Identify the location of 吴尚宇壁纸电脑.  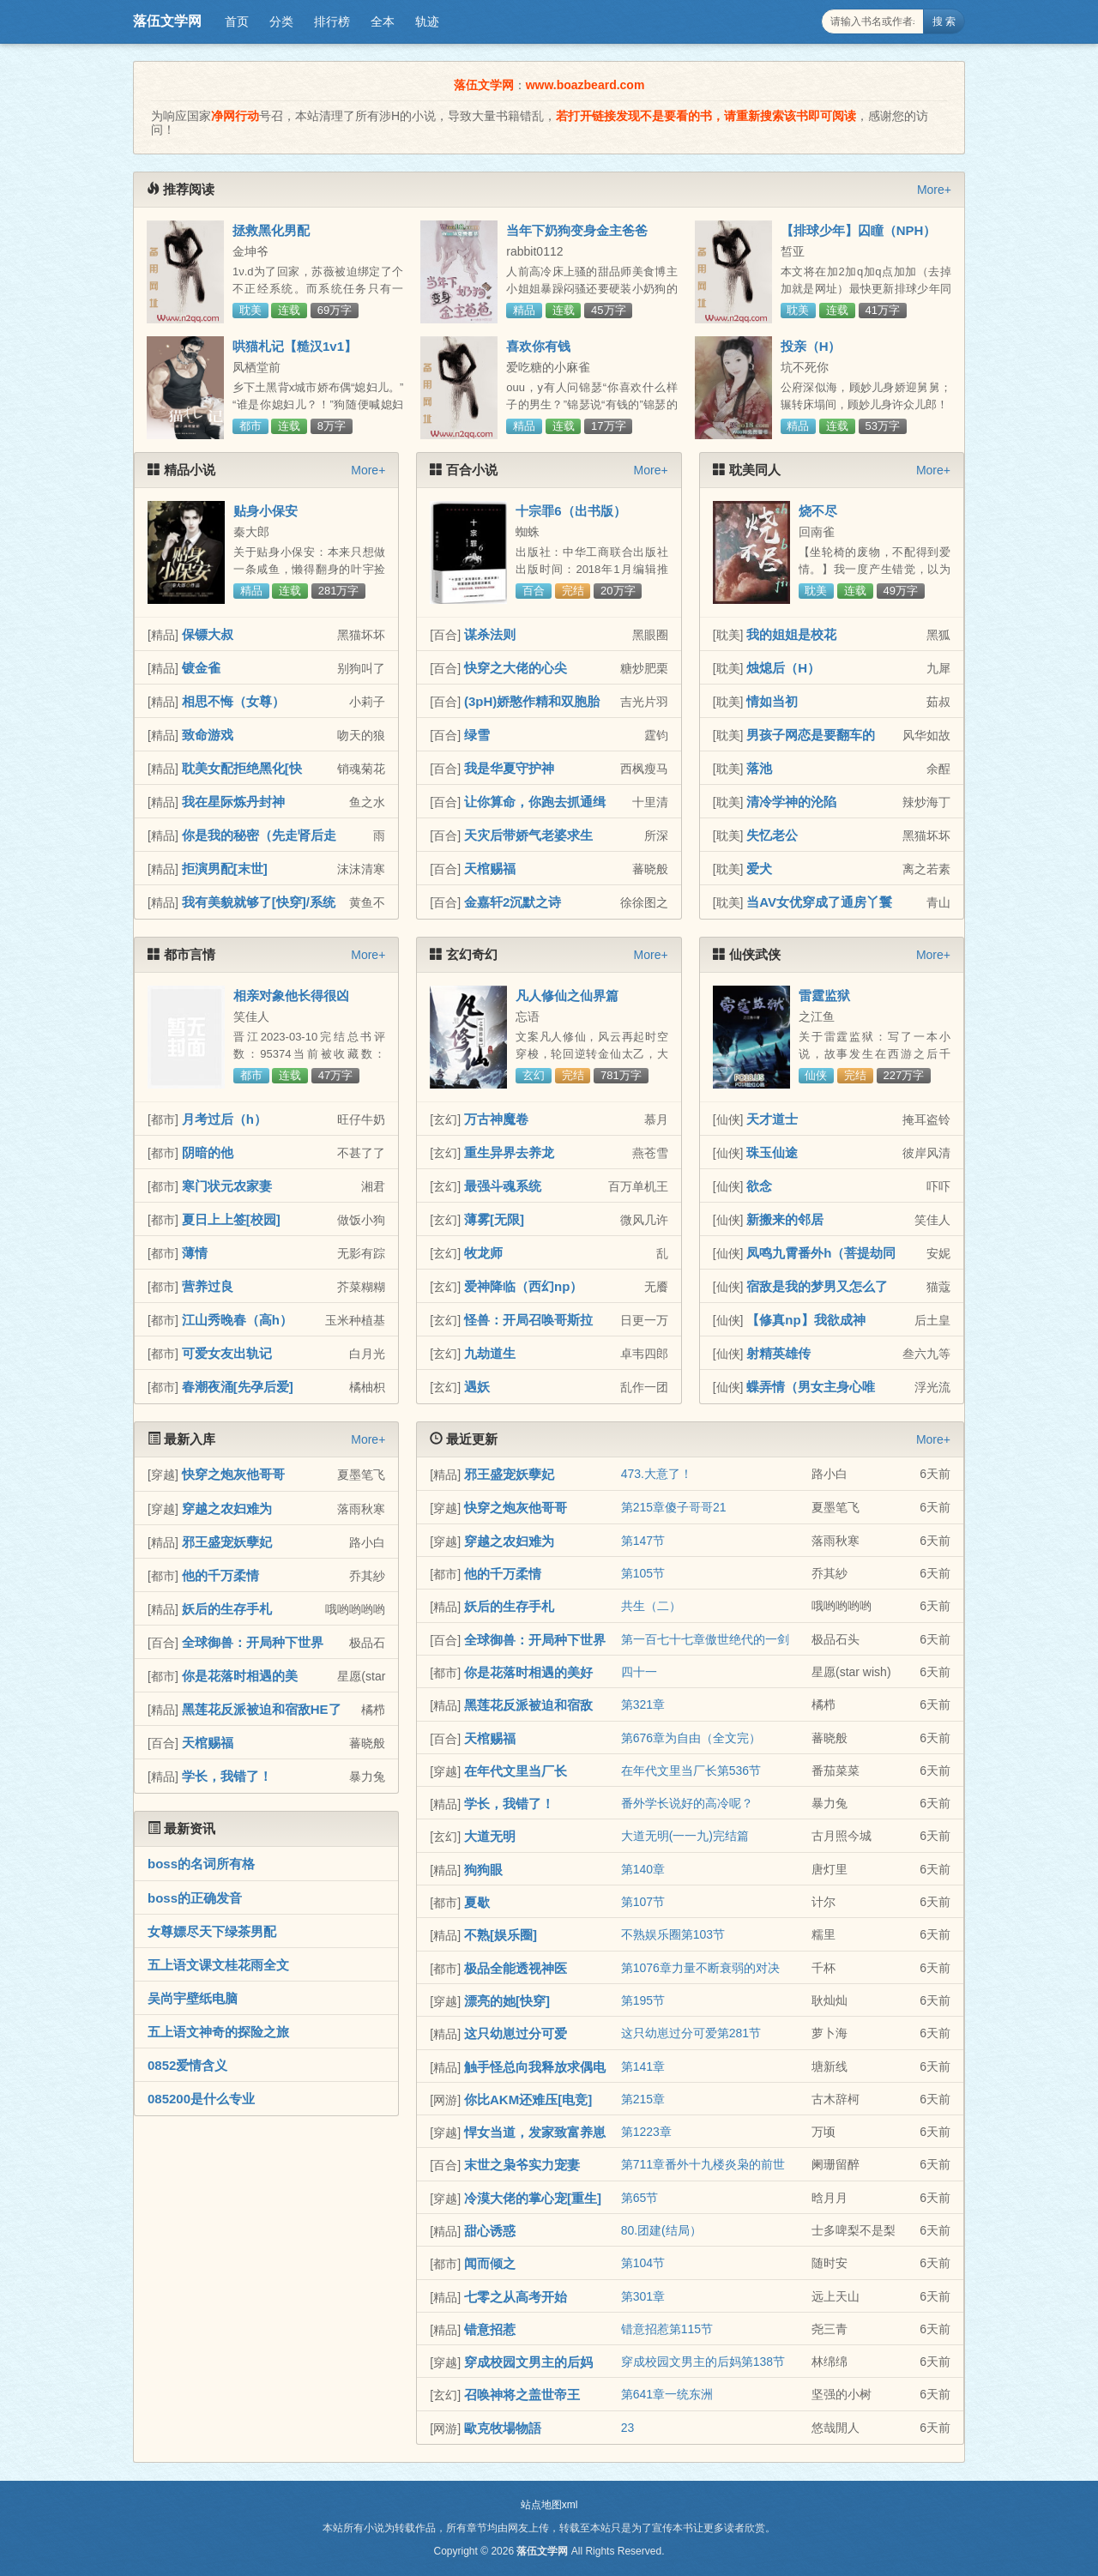
(193, 1998).